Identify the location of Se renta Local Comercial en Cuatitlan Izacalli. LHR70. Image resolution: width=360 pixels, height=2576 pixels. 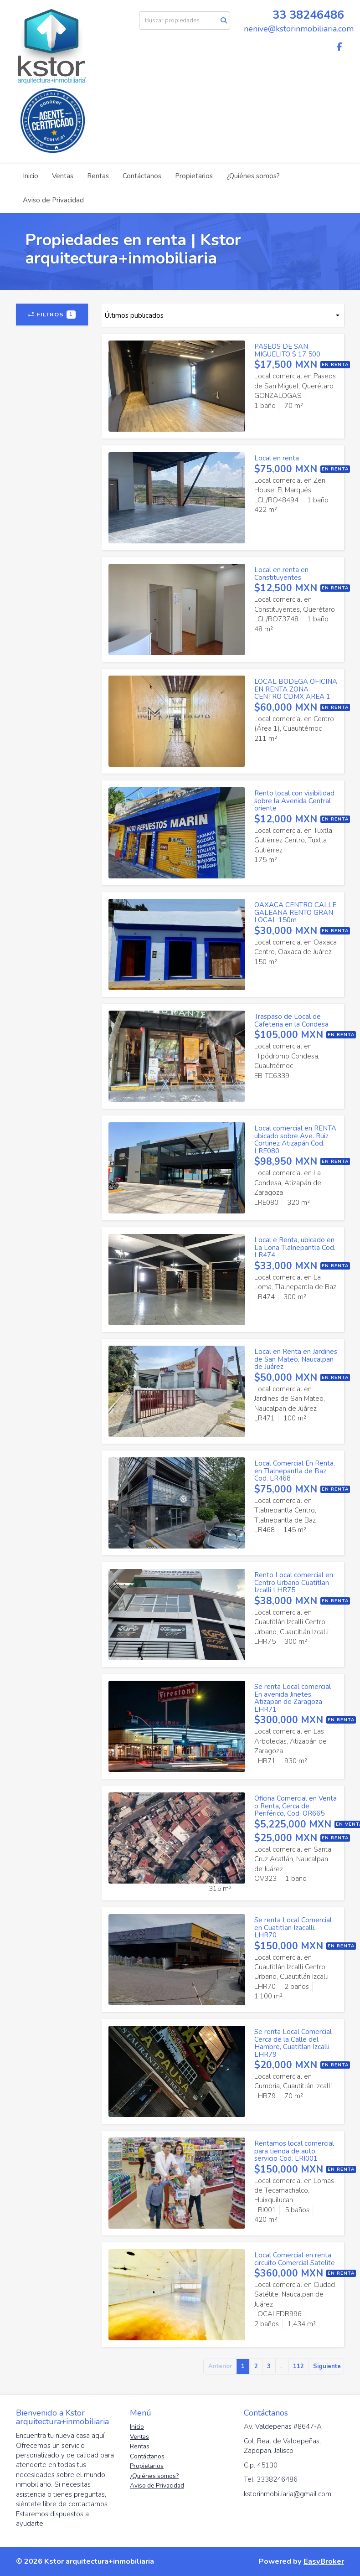
(293, 1927).